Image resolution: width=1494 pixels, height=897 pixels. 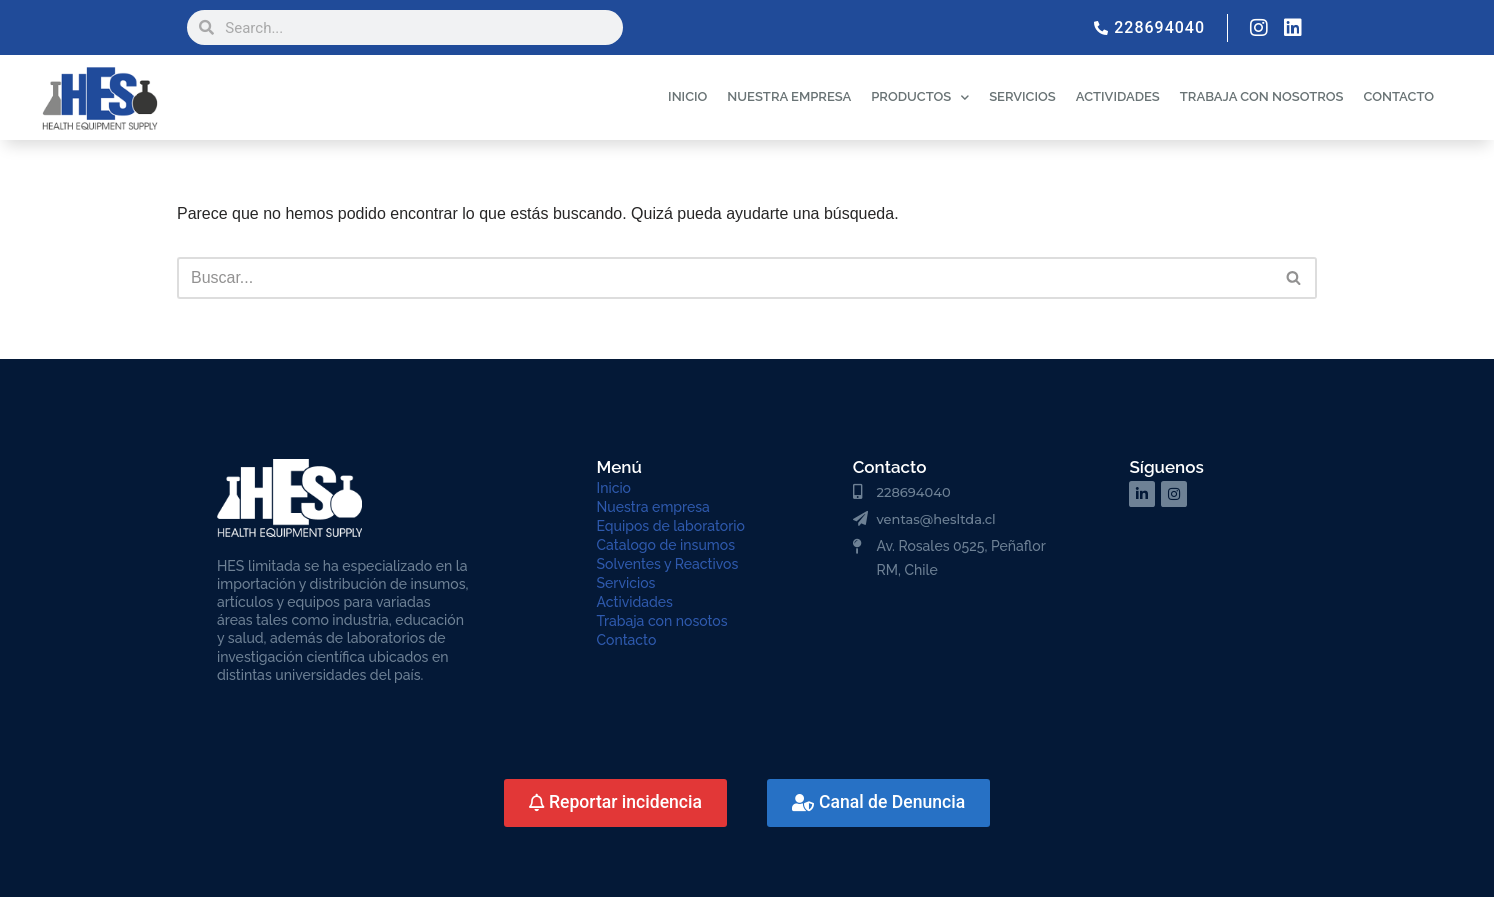 I want to click on INICIO, so click(x=687, y=96).